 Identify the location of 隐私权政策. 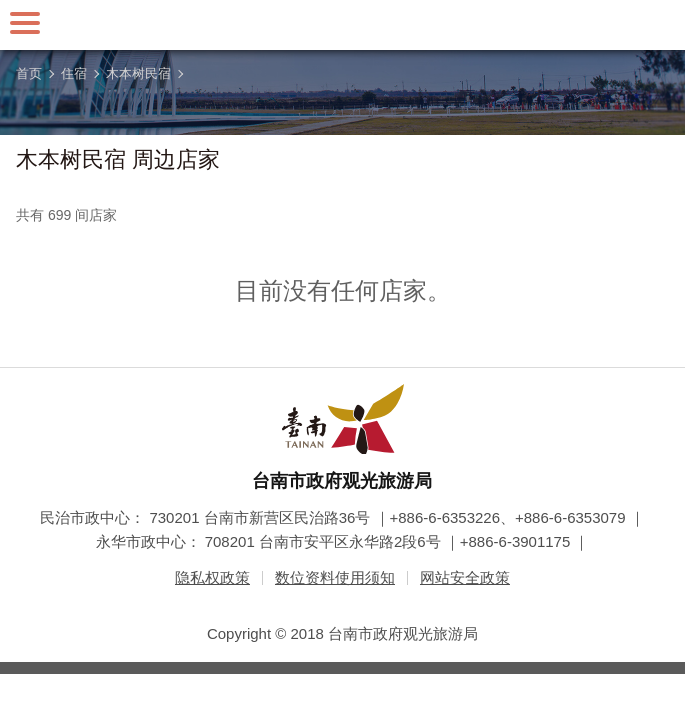
(212, 577).